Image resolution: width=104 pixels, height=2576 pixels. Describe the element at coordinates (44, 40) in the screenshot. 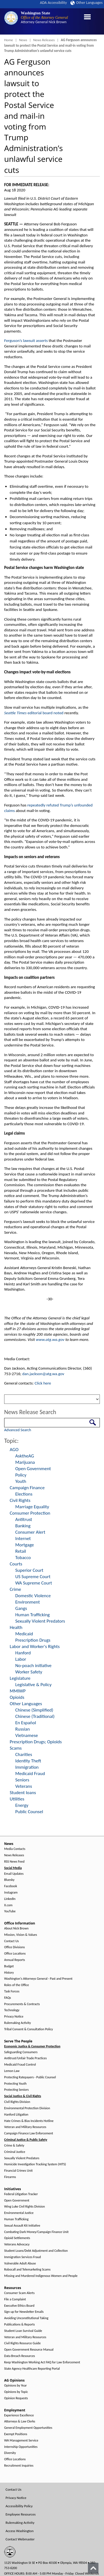

I see `News Releases` at that location.